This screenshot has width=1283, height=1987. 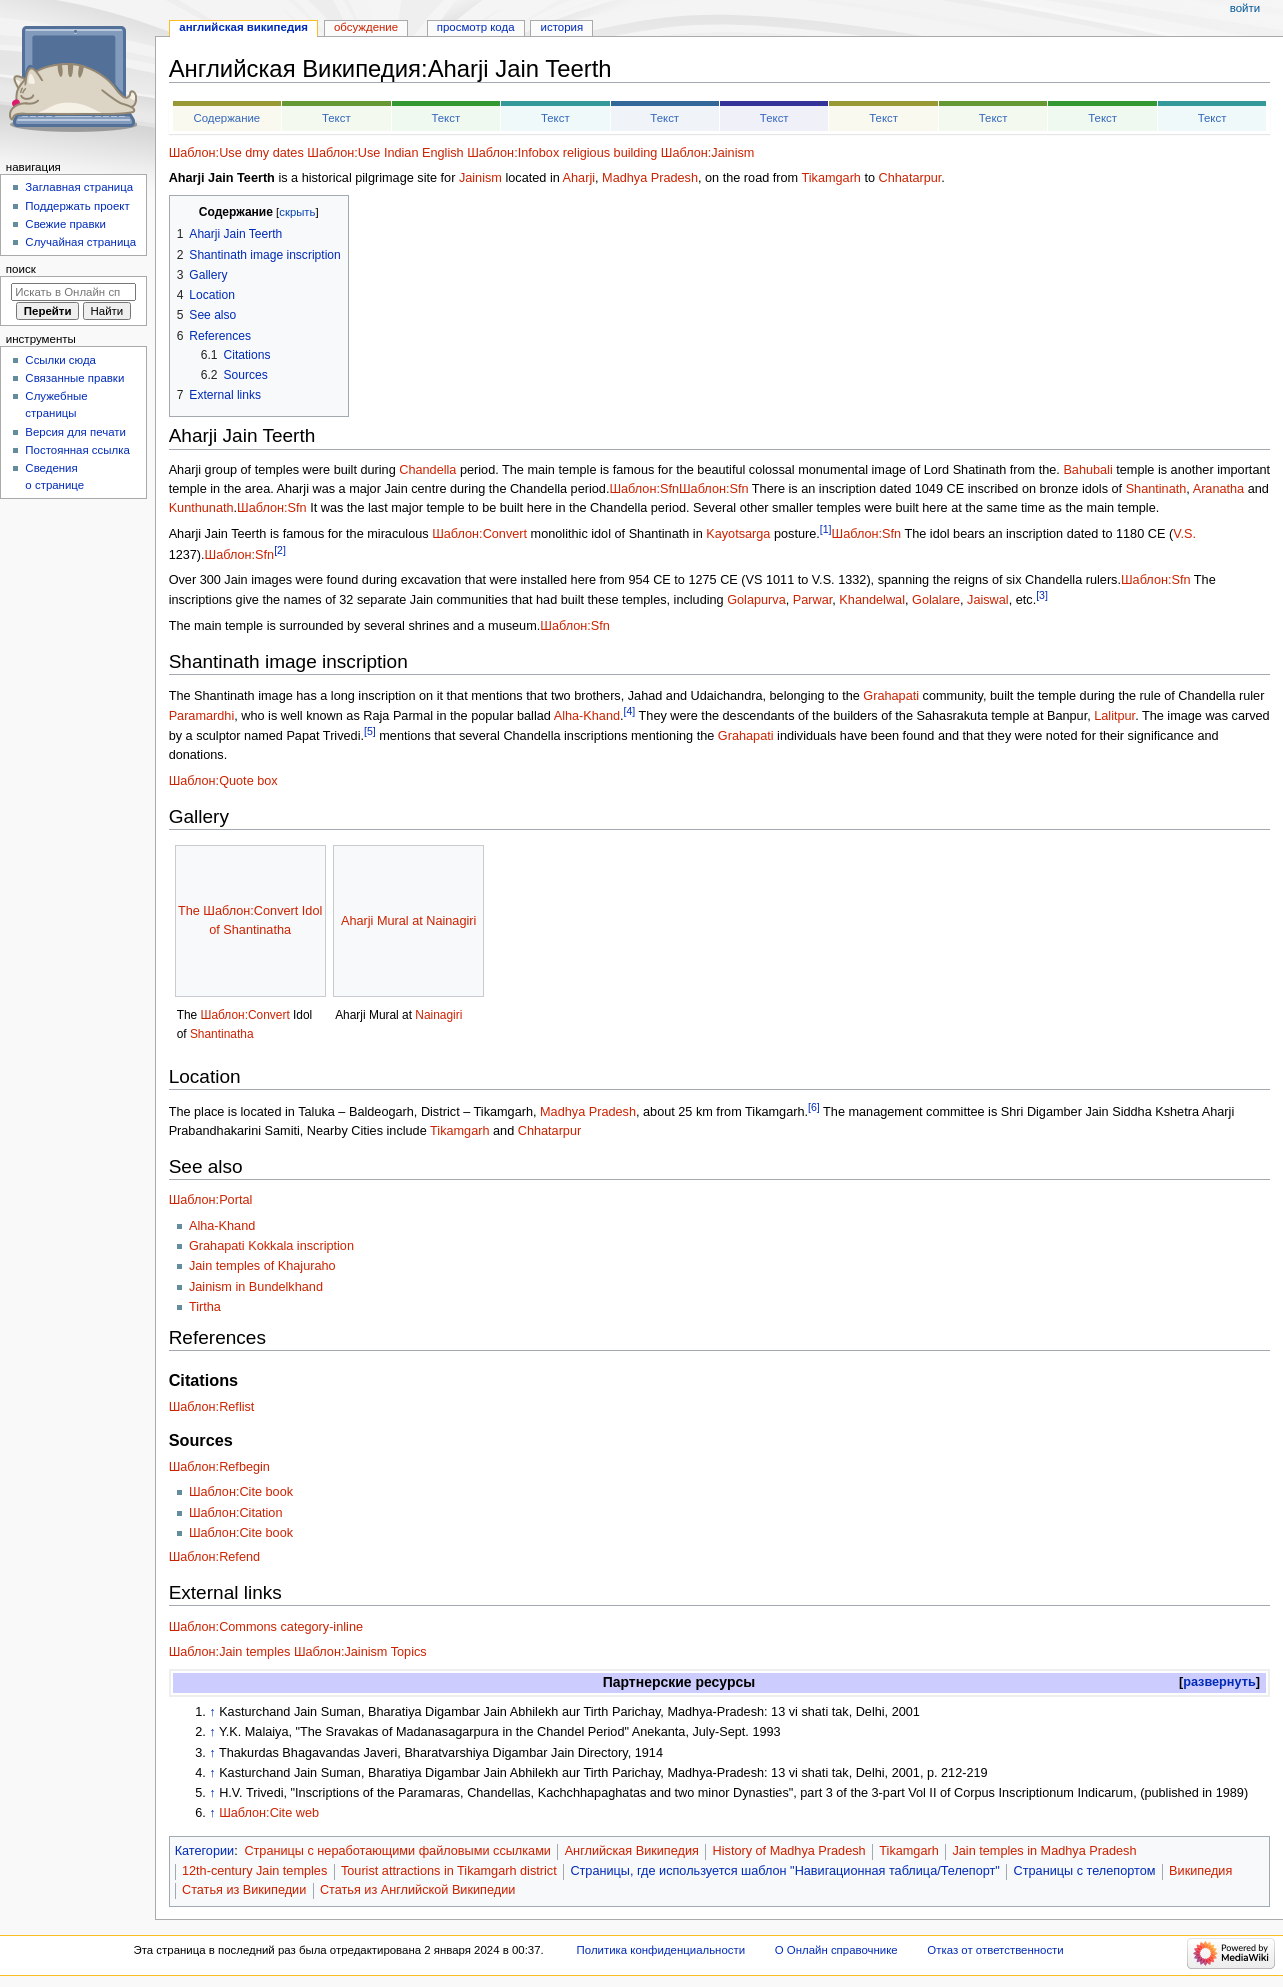 I want to click on Chhatarpur, so click(x=910, y=178).